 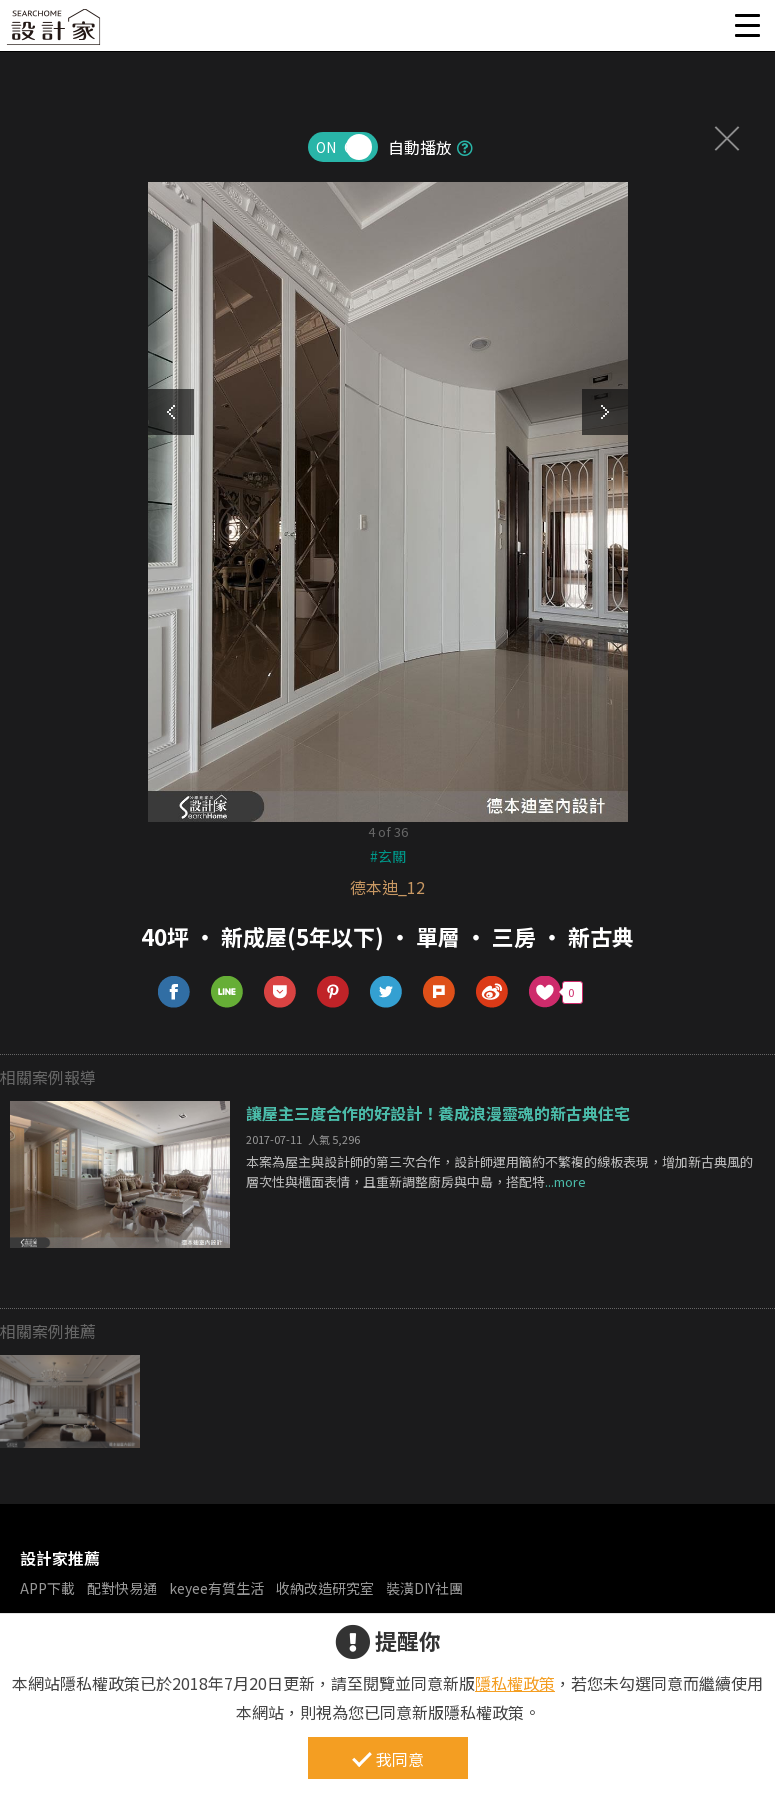 I want to click on 裝潢DIY社團, so click(x=424, y=1588).